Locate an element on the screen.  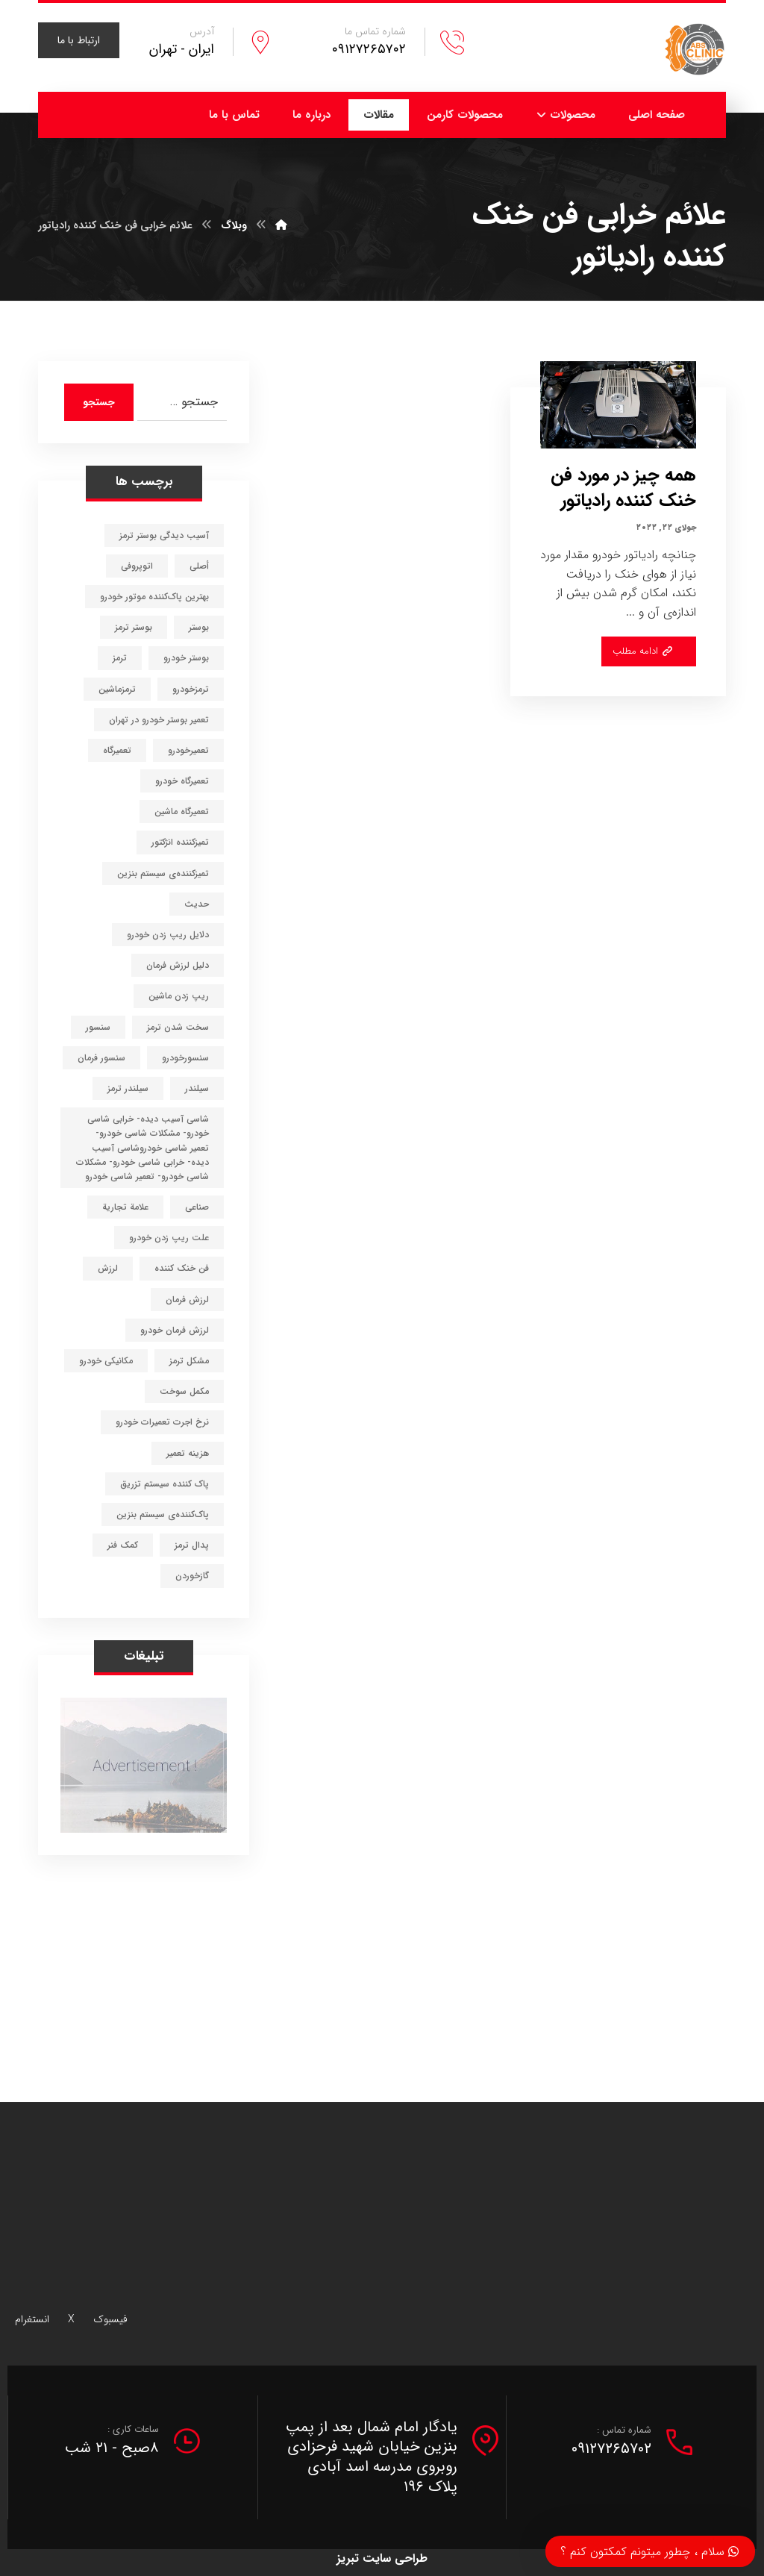
سنسورخودرو [سنسورخودرو (1 مورد)] is located at coordinates (185, 1058).